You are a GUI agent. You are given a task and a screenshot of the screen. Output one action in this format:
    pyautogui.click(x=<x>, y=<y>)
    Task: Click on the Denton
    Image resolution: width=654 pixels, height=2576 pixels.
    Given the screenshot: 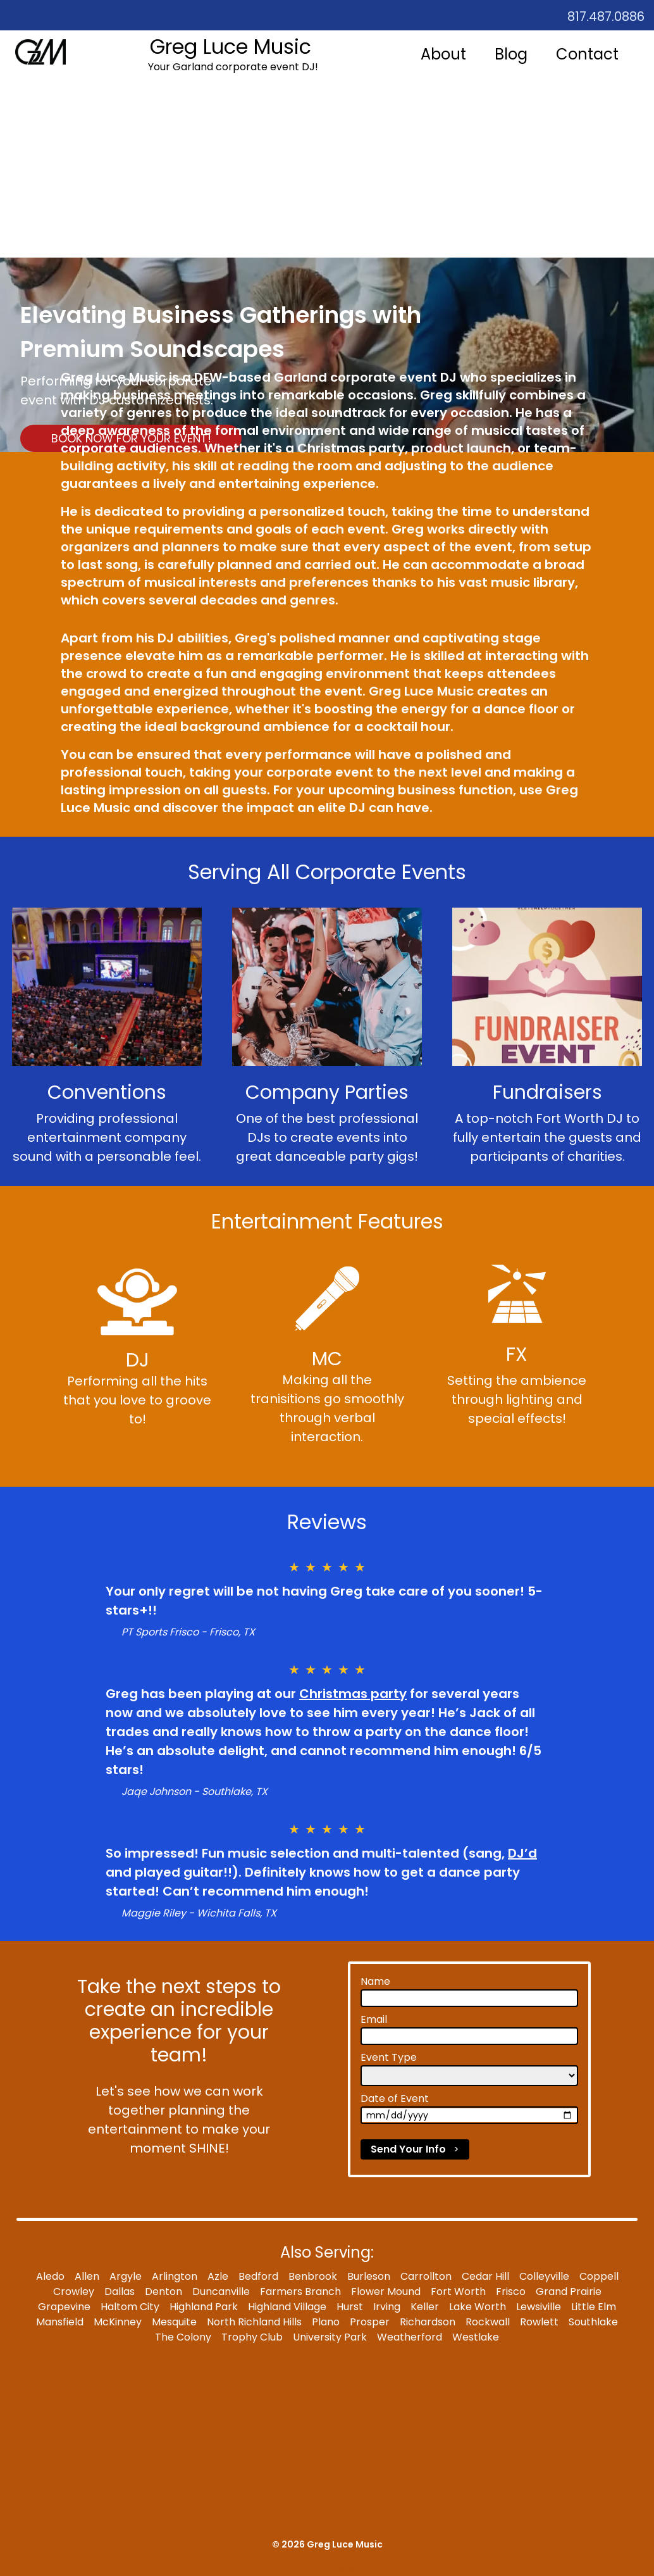 What is the action you would take?
    pyautogui.click(x=163, y=2291)
    